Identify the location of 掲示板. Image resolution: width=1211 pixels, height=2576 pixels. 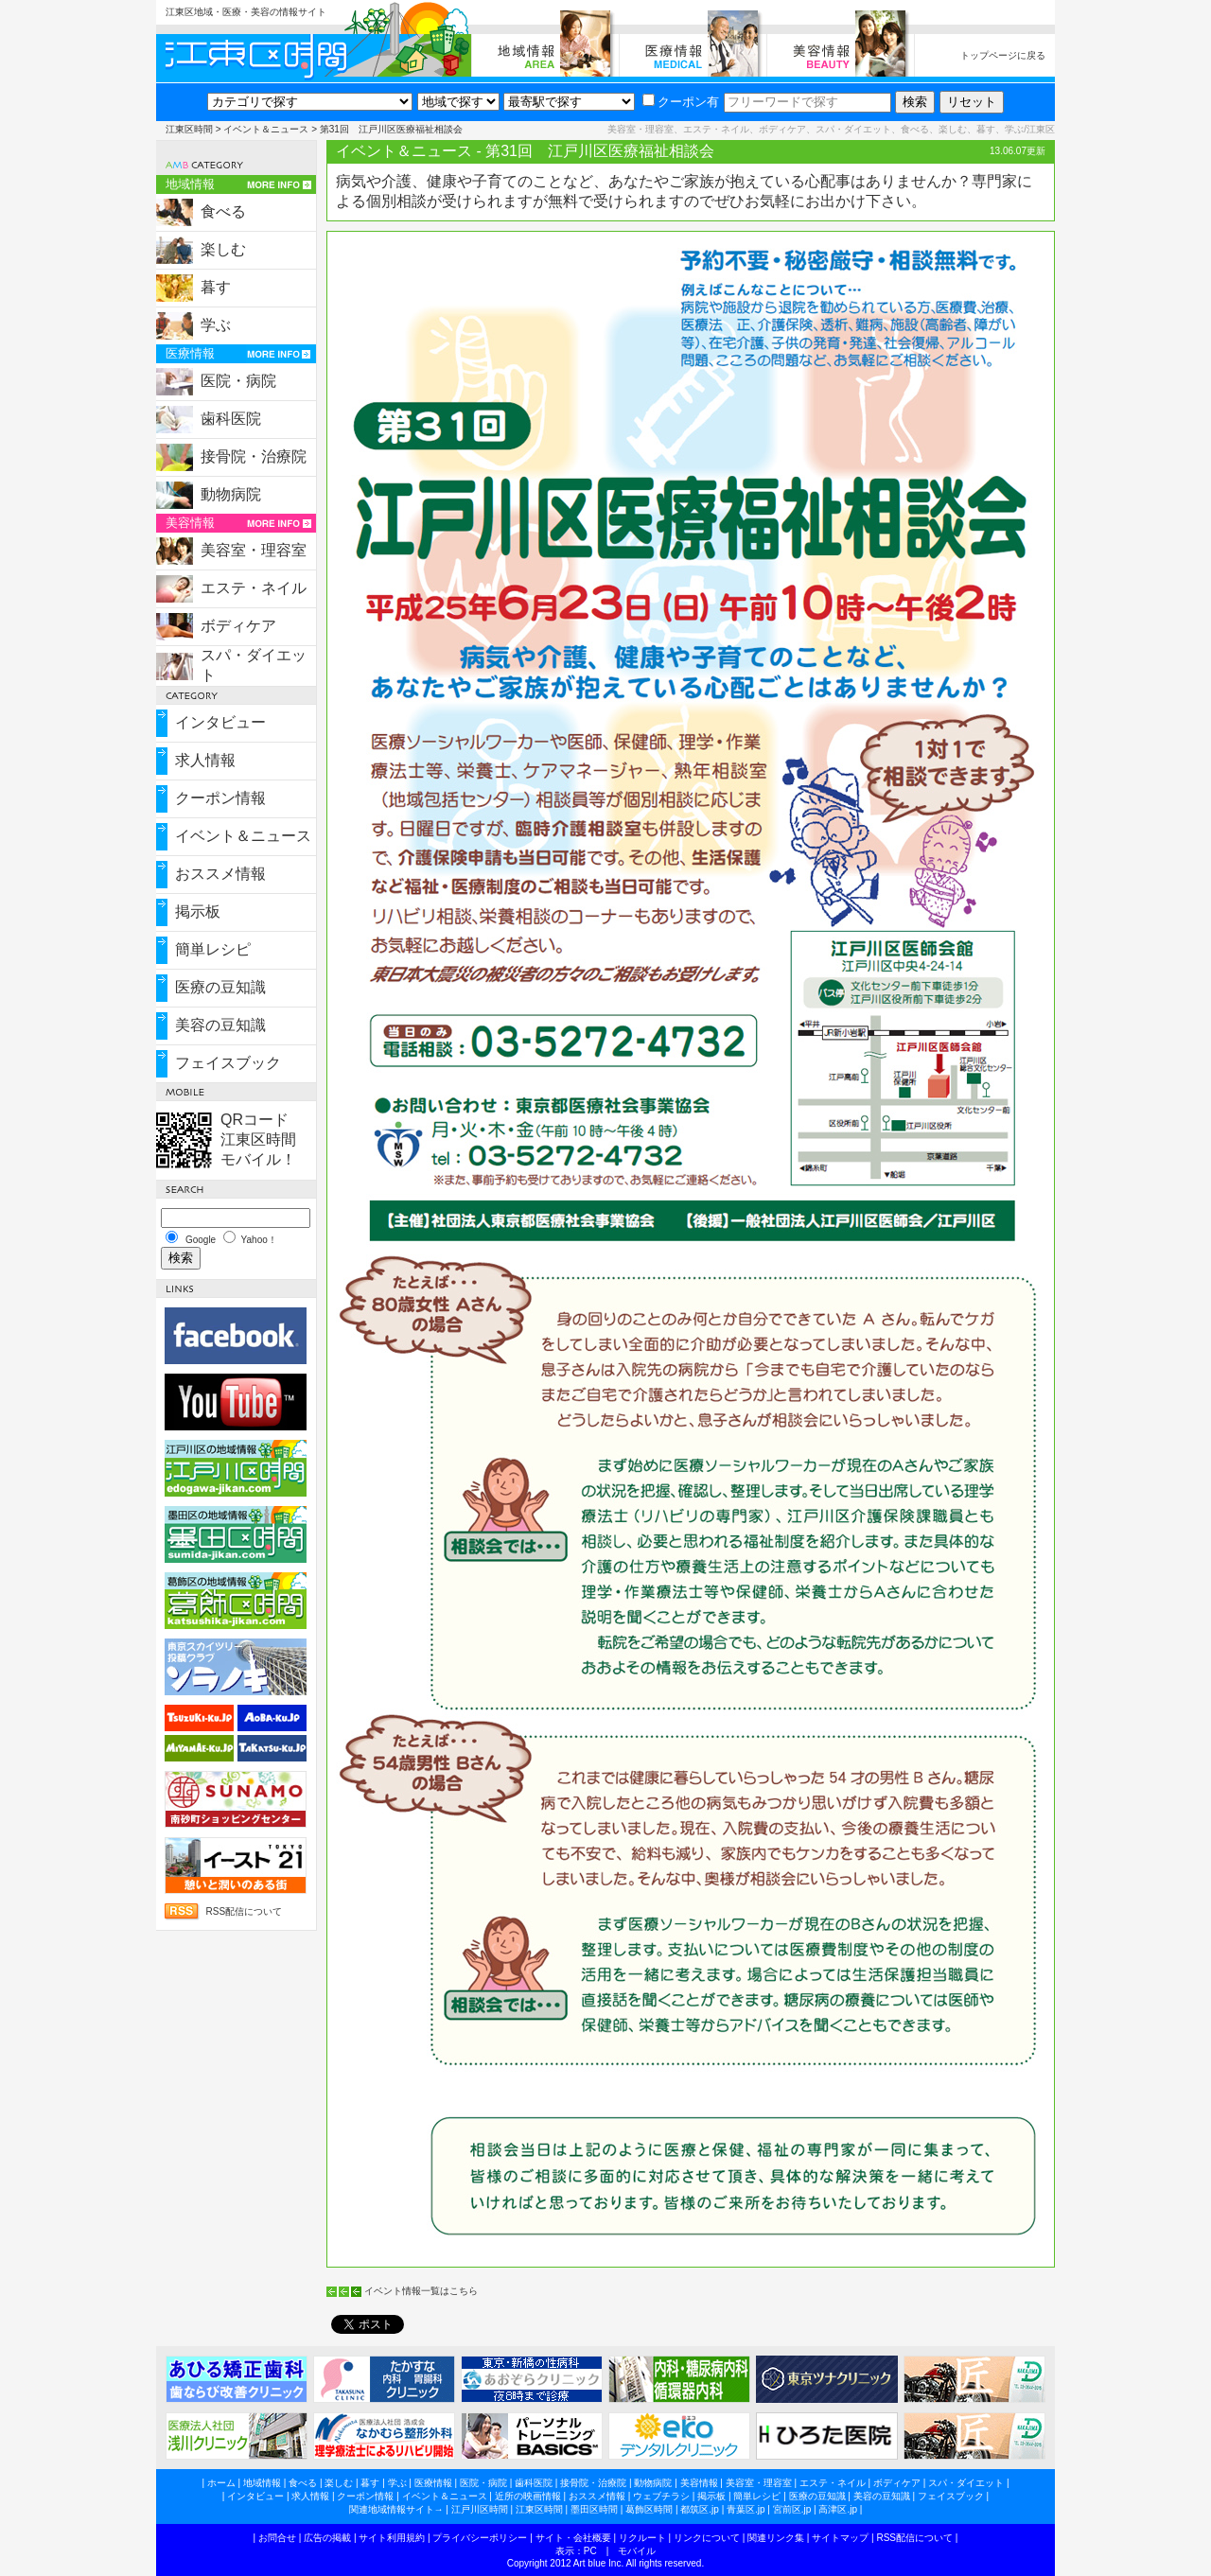
(197, 911).